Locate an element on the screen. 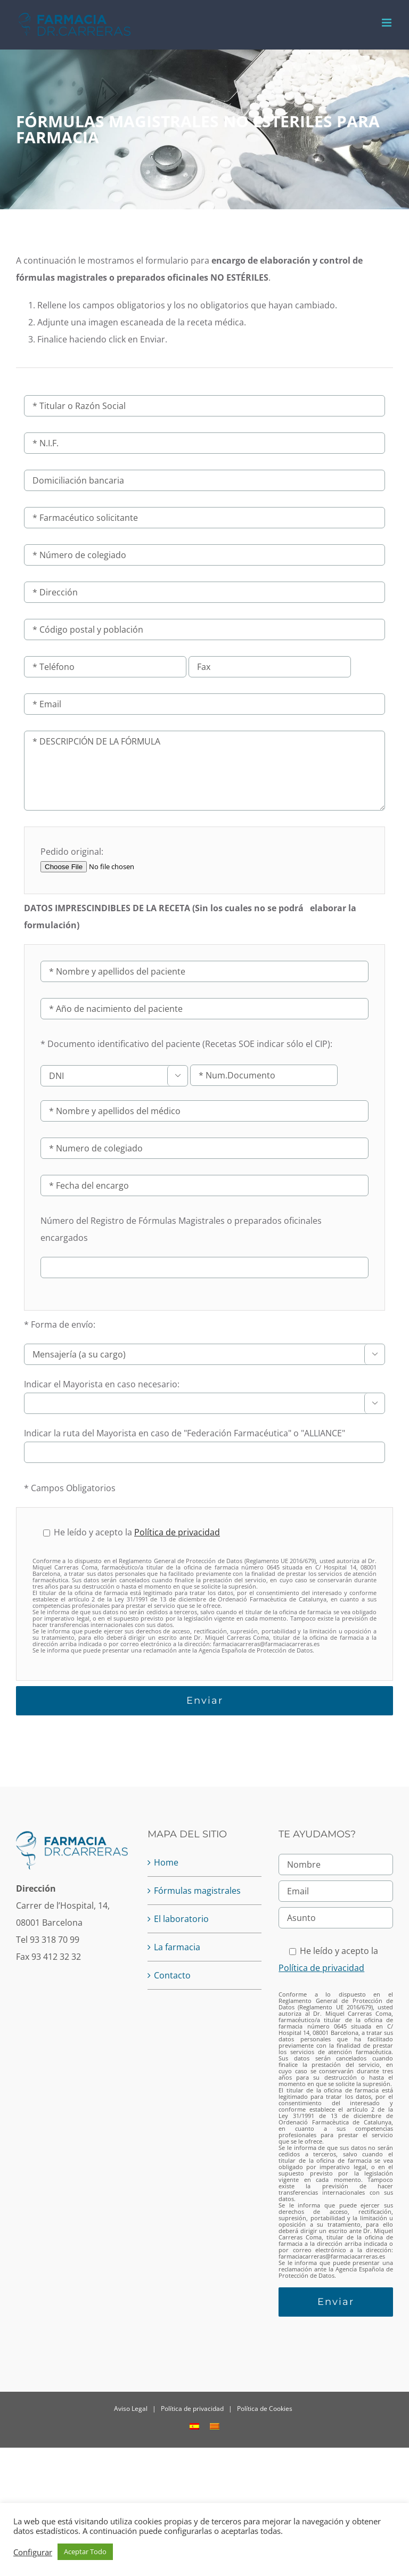  Política de Cookies is located at coordinates (264, 2408).